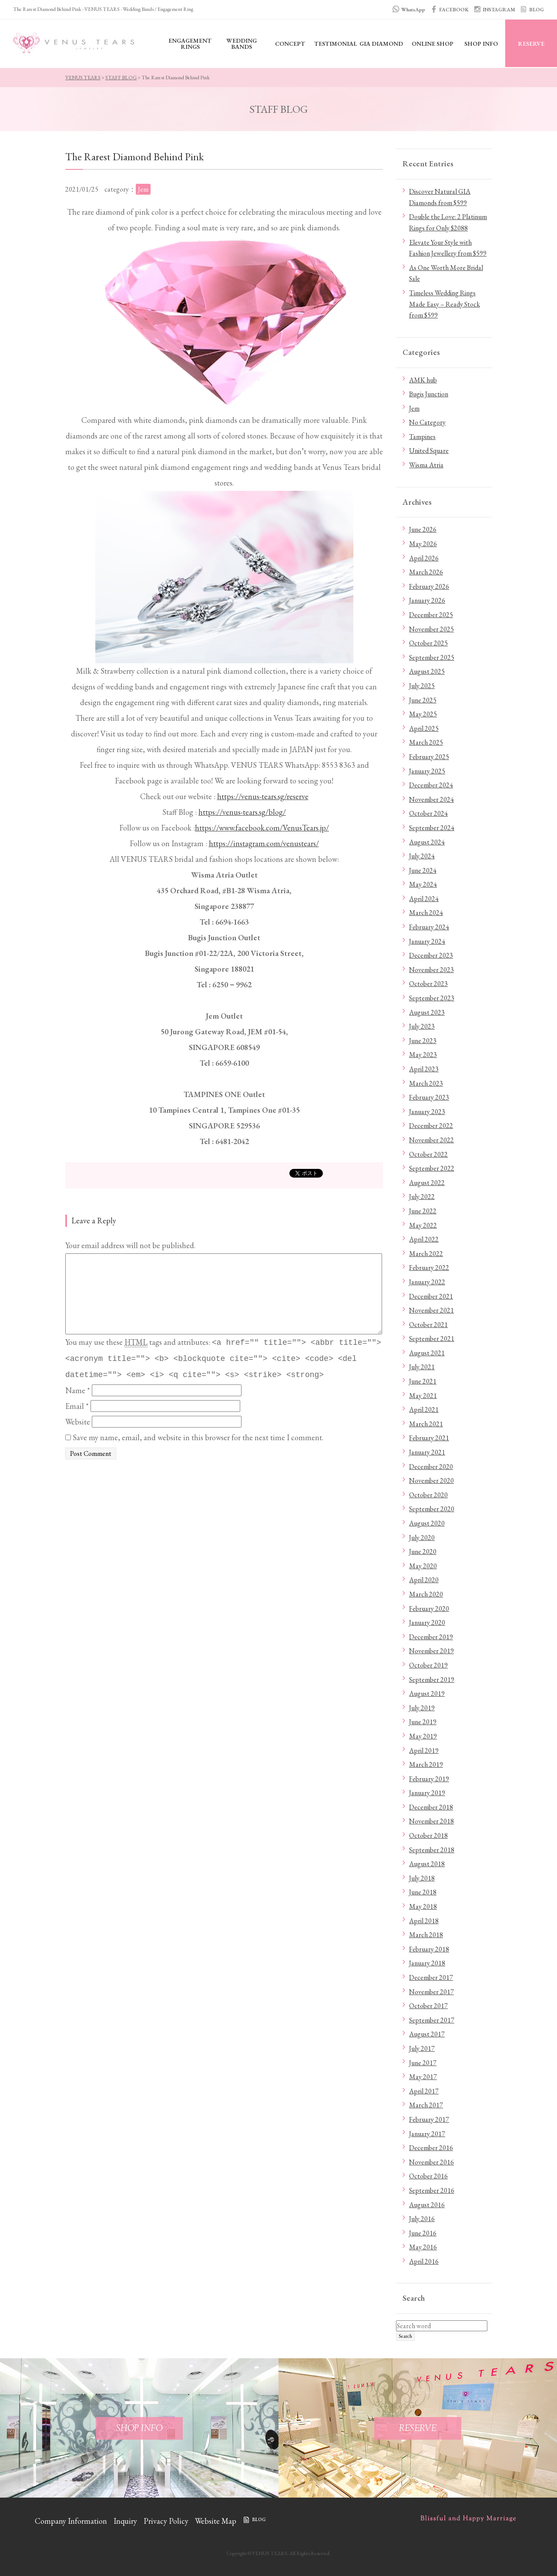 Image resolution: width=557 pixels, height=2576 pixels. What do you see at coordinates (428, 983) in the screenshot?
I see `October 2023` at bounding box center [428, 983].